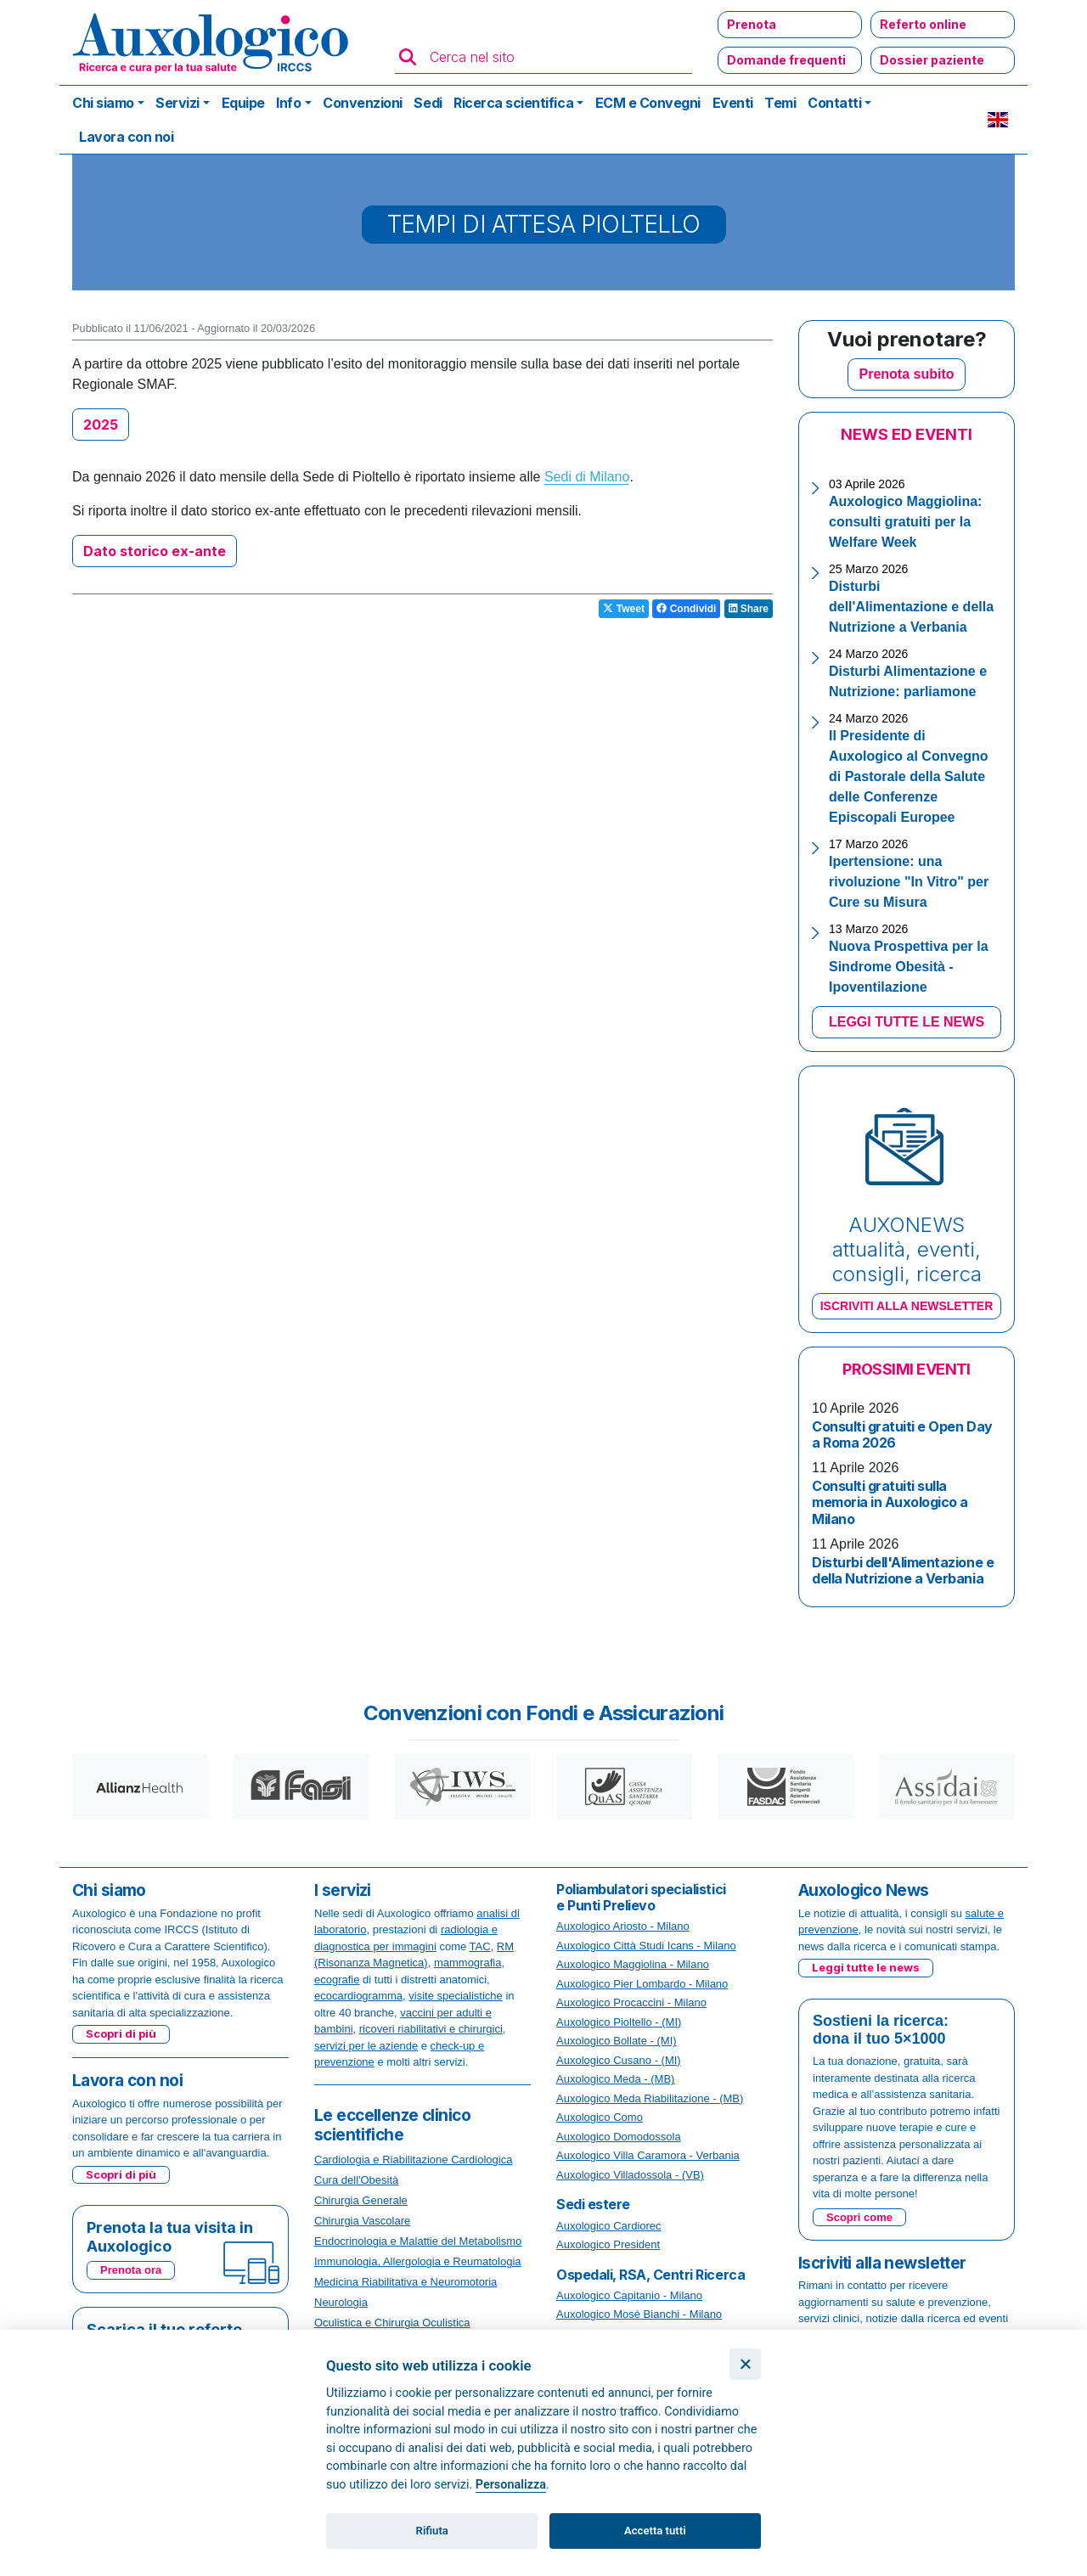 The width and height of the screenshot is (1087, 2576). I want to click on Auxologico Capitanio - Milano, so click(629, 2295).